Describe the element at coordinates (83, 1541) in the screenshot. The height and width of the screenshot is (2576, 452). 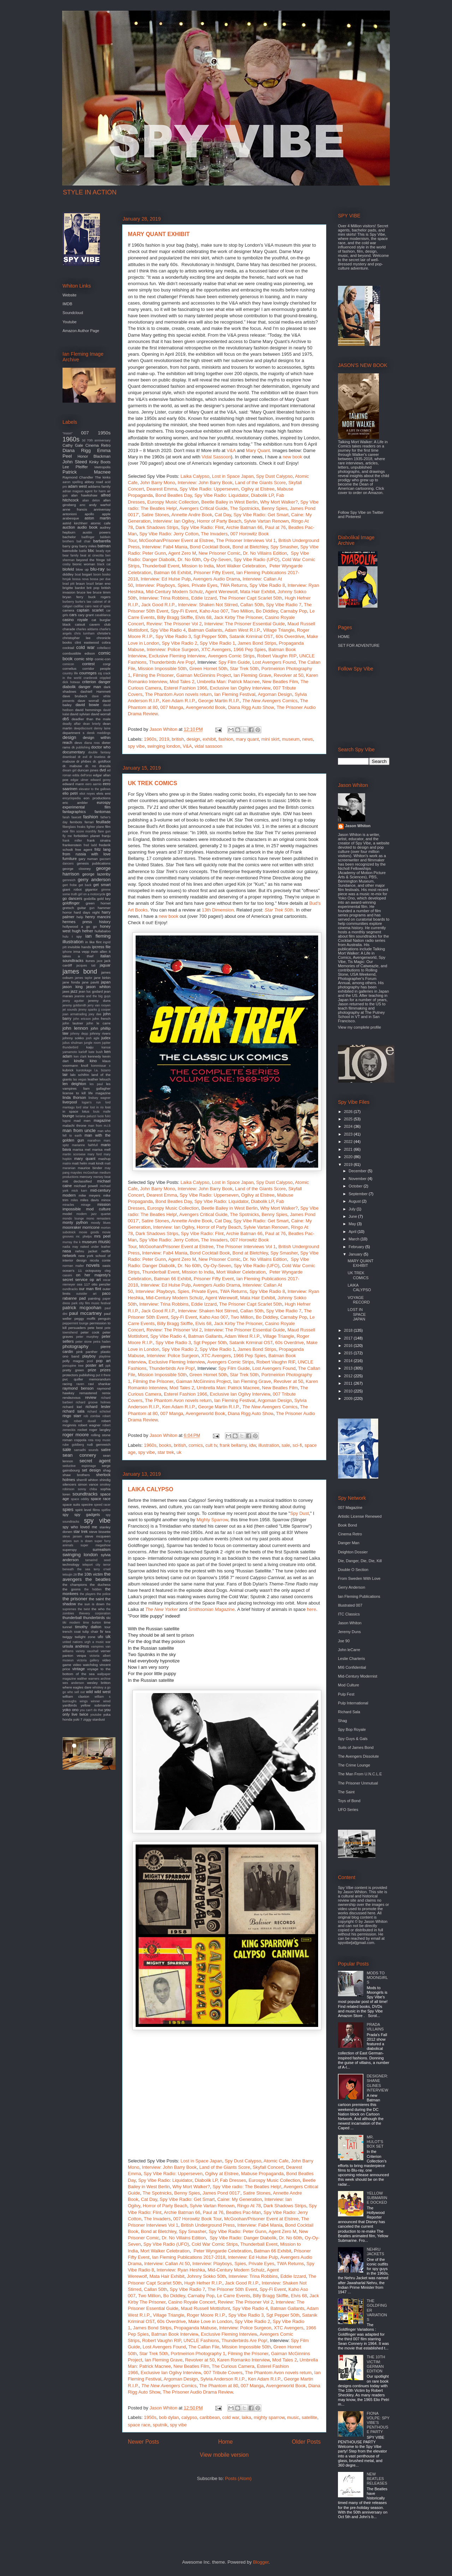
I see `sun is down` at that location.